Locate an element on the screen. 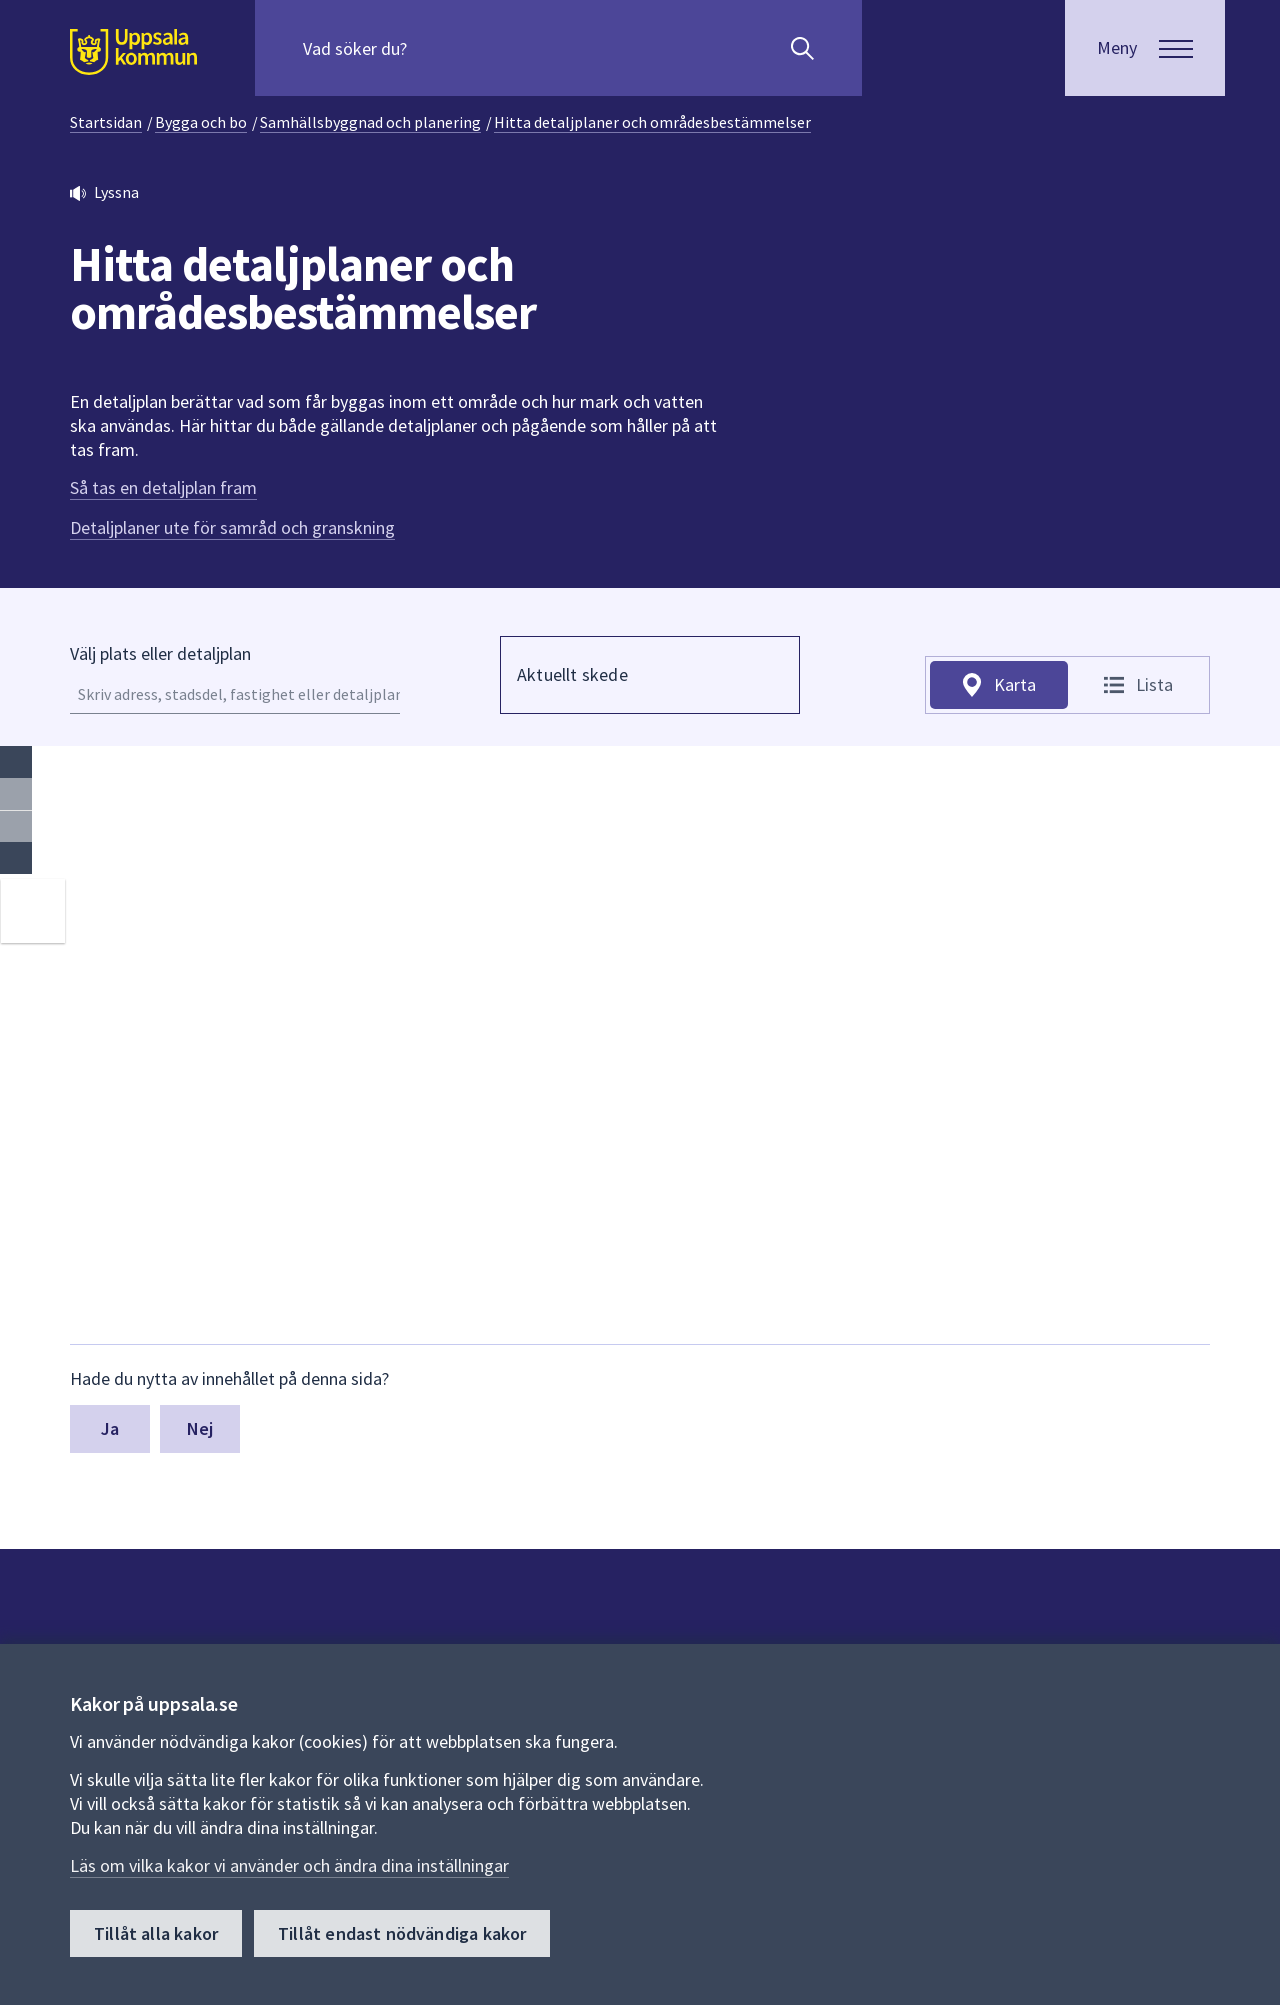 The height and width of the screenshot is (2005, 1280). Så tas en detaljplan fram is located at coordinates (163, 487).